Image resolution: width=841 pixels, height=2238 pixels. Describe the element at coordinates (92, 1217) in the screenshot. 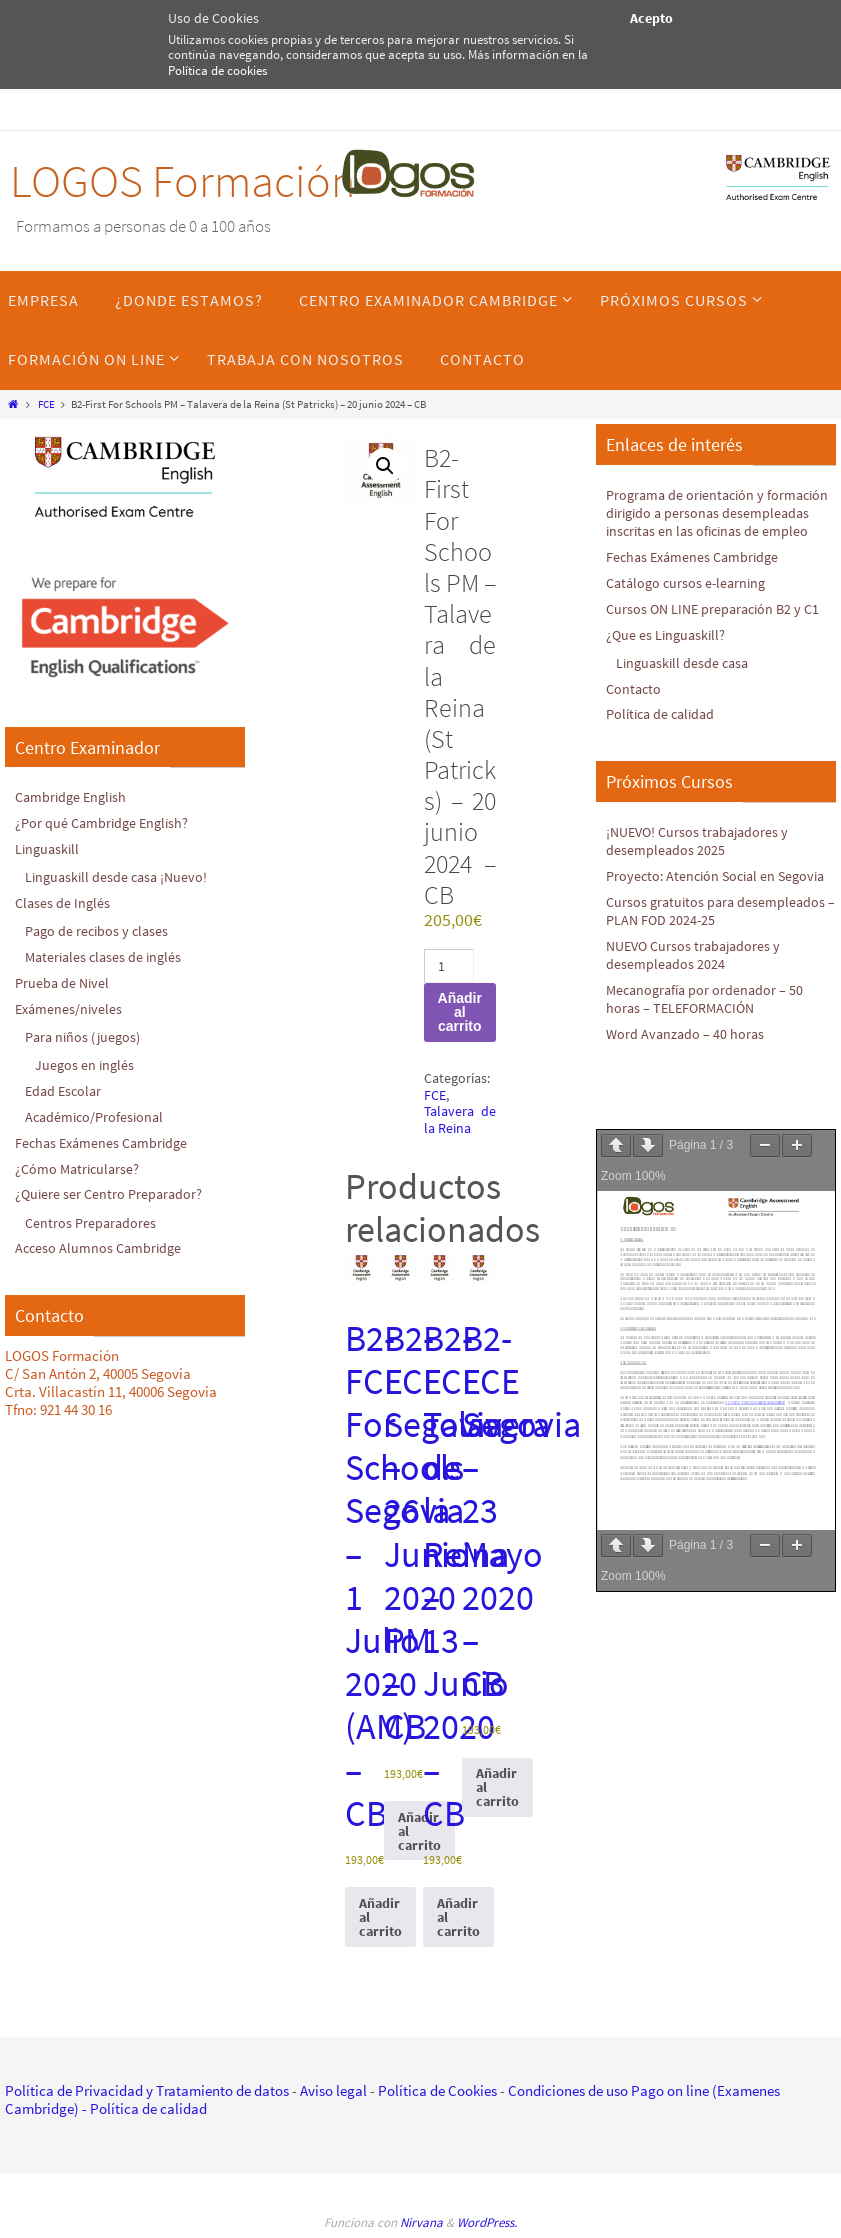

I see `Centros Preparadores` at that location.